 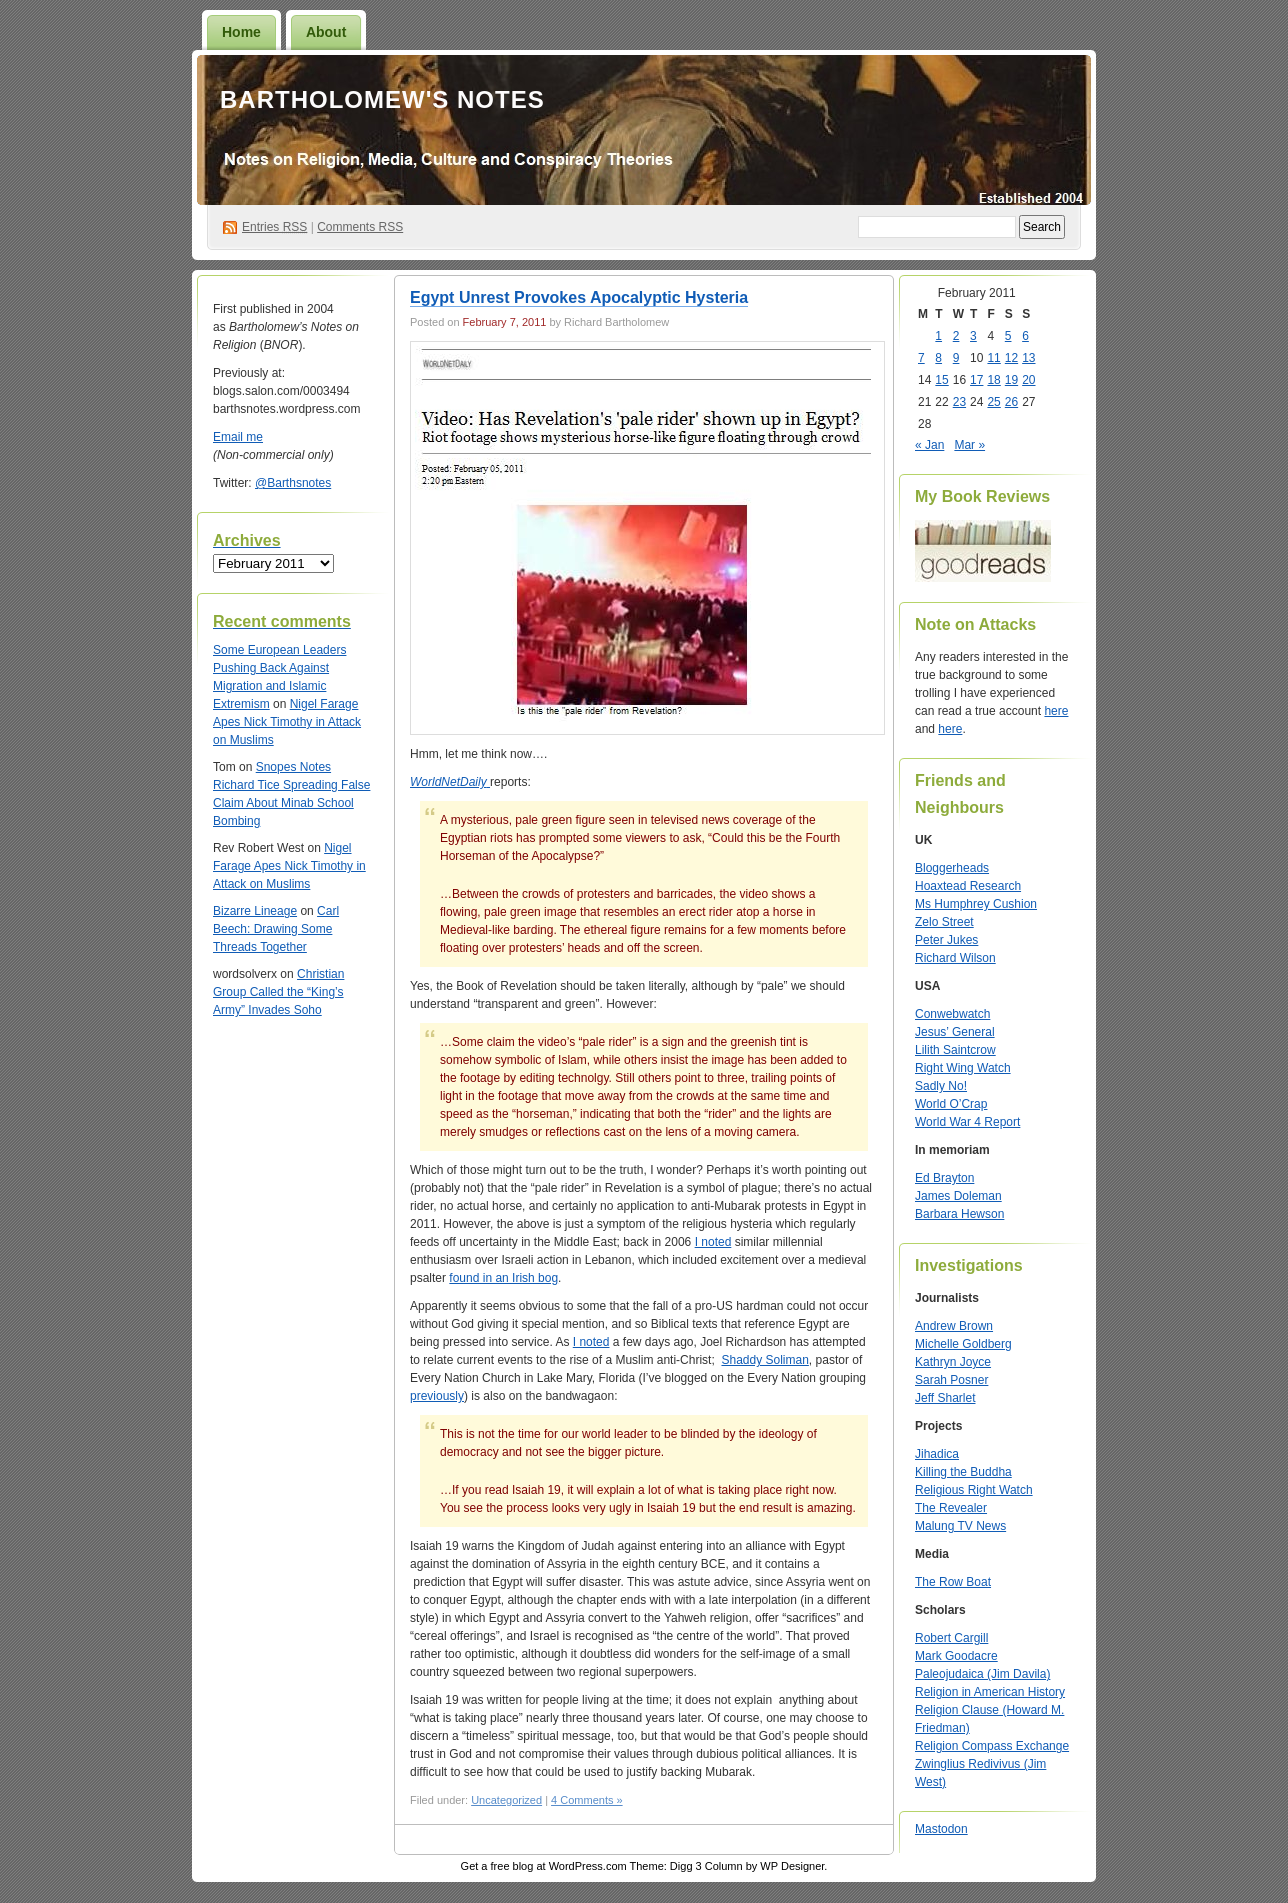 What do you see at coordinates (238, 437) in the screenshot?
I see `Email me` at bounding box center [238, 437].